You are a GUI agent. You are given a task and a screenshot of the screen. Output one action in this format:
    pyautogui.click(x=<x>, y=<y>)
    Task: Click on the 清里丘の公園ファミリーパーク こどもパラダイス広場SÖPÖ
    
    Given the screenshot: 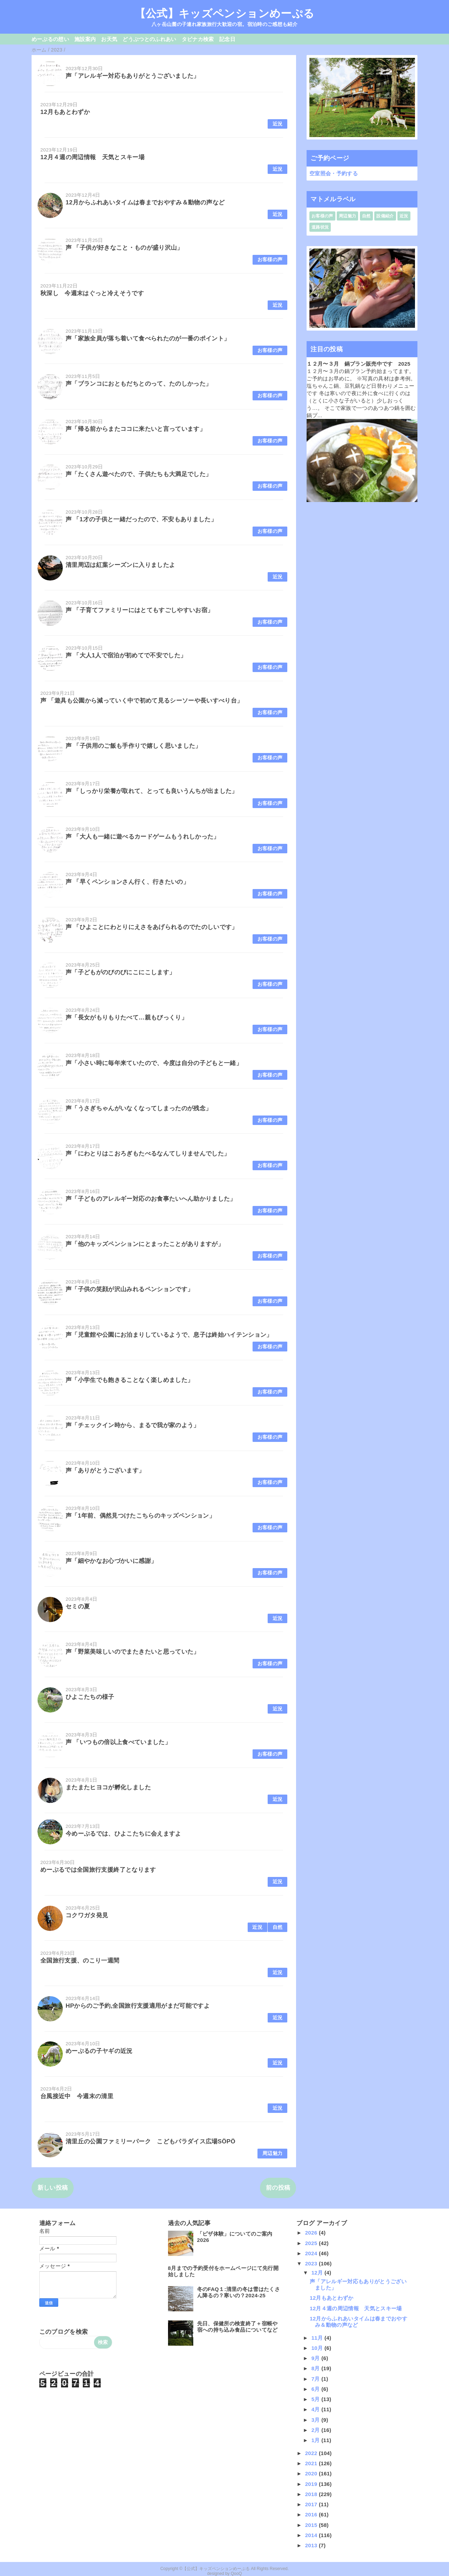 What is the action you would take?
    pyautogui.click(x=150, y=2141)
    